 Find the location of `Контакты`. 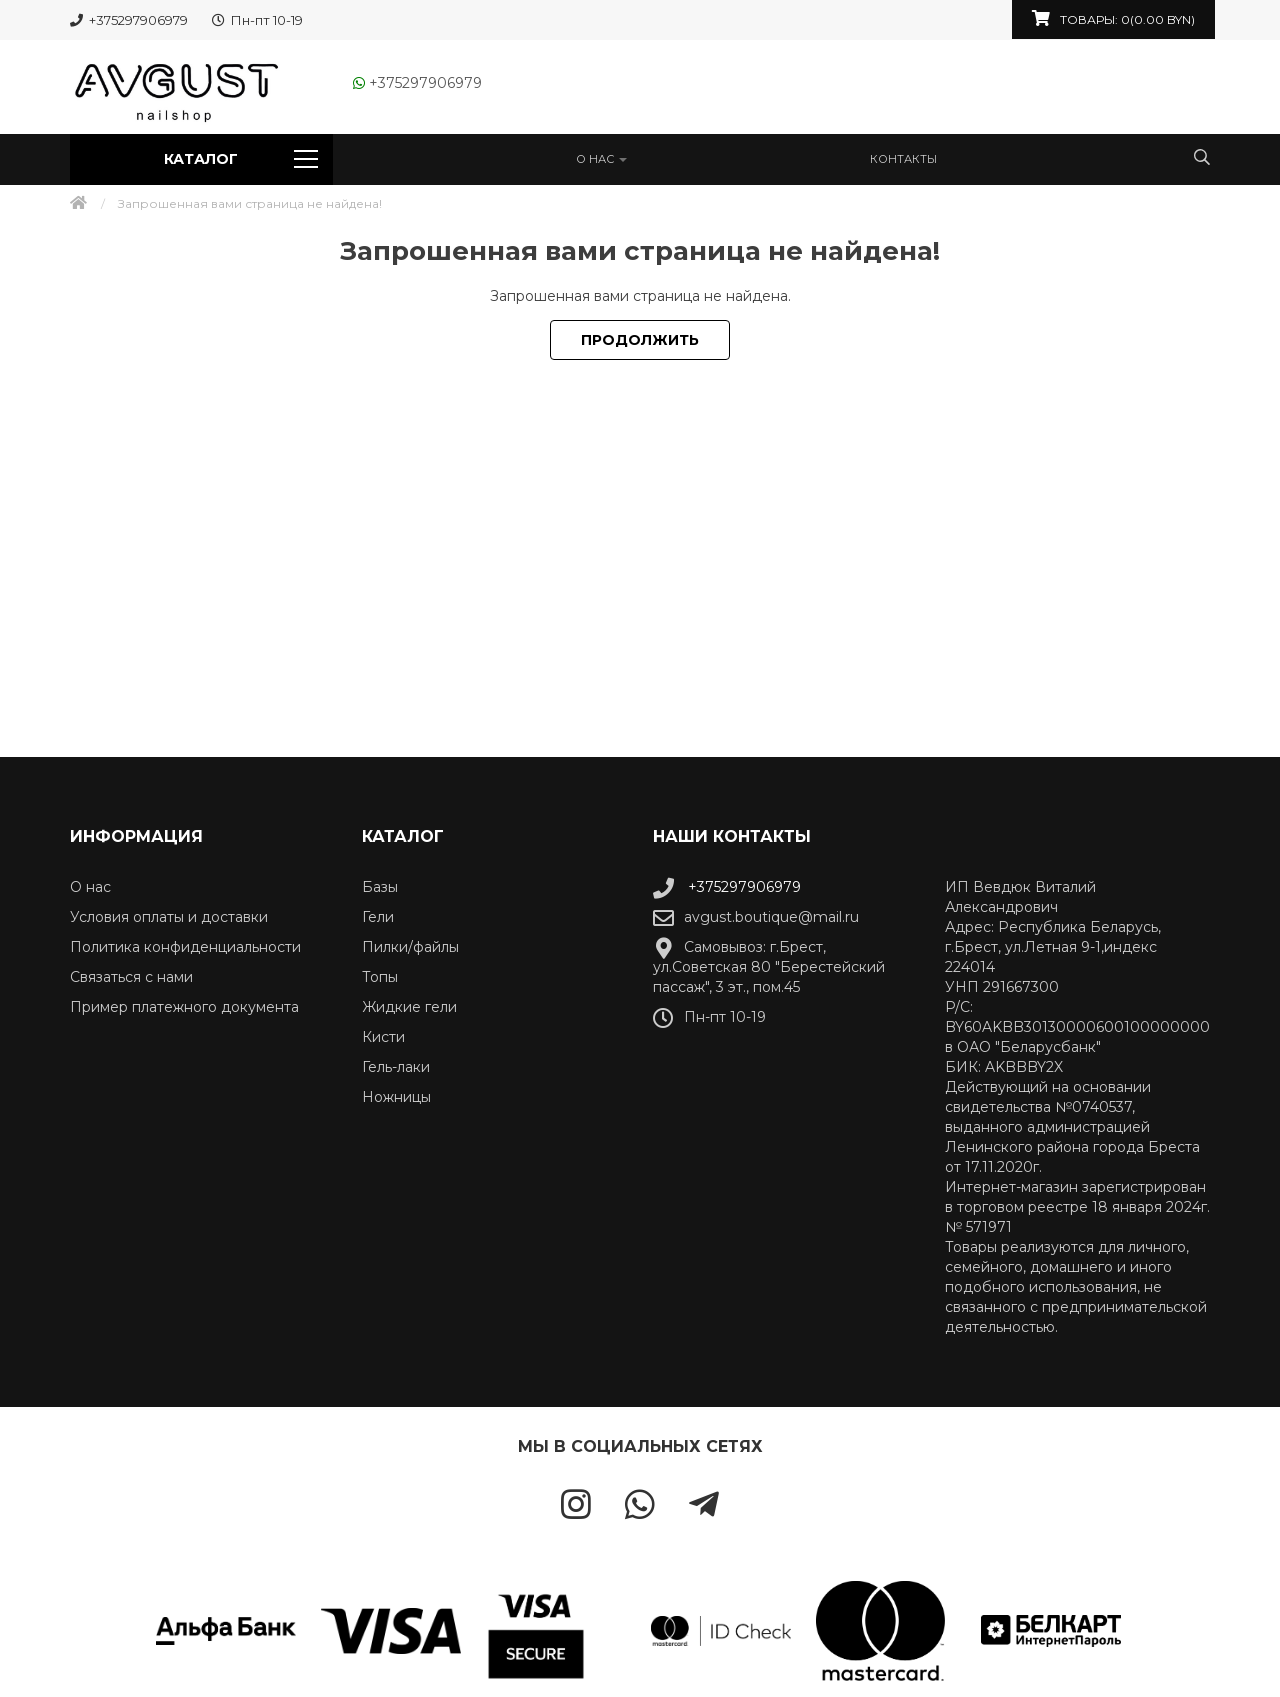

Контакты is located at coordinates (903, 159).